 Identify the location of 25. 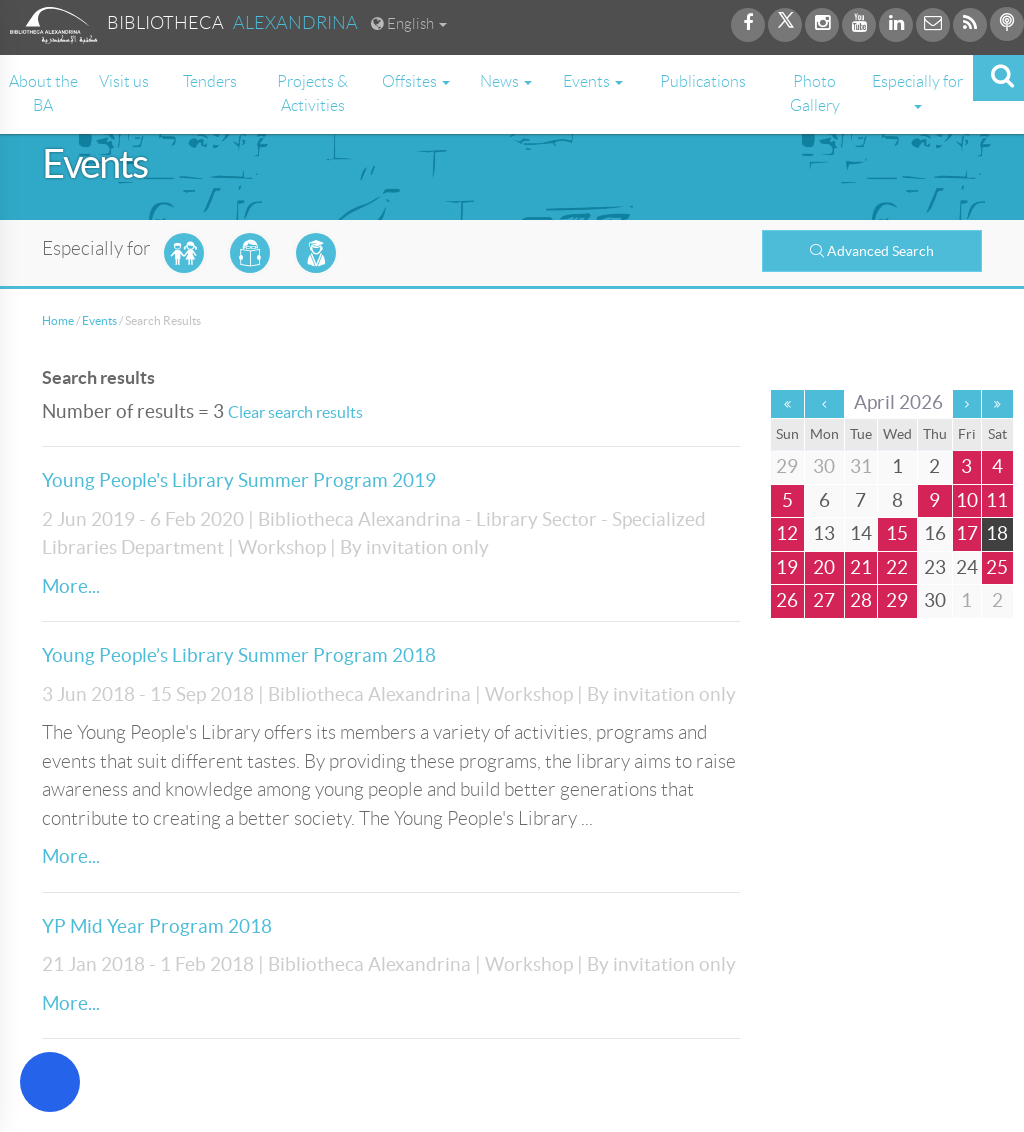
(997, 567).